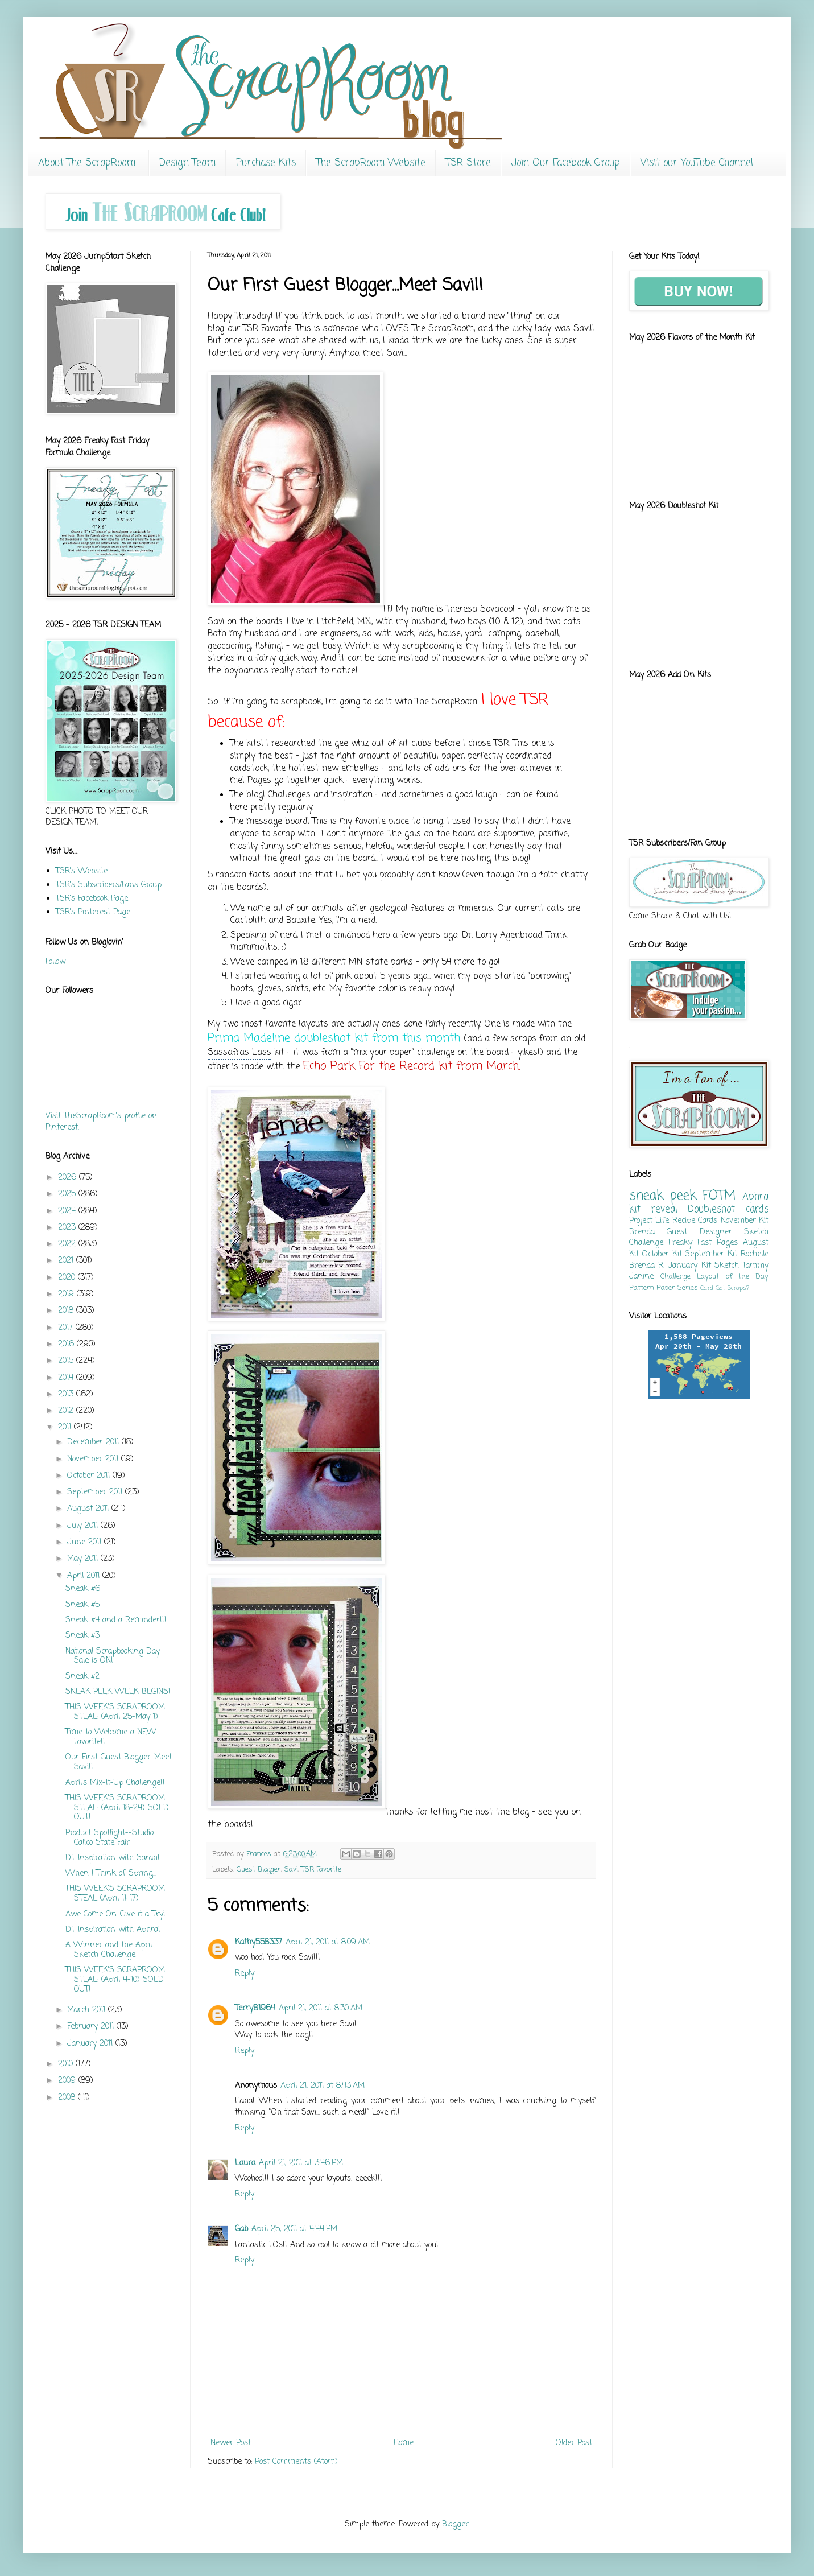 The height and width of the screenshot is (2576, 814). What do you see at coordinates (82, 1589) in the screenshot?
I see `Sneak #6` at bounding box center [82, 1589].